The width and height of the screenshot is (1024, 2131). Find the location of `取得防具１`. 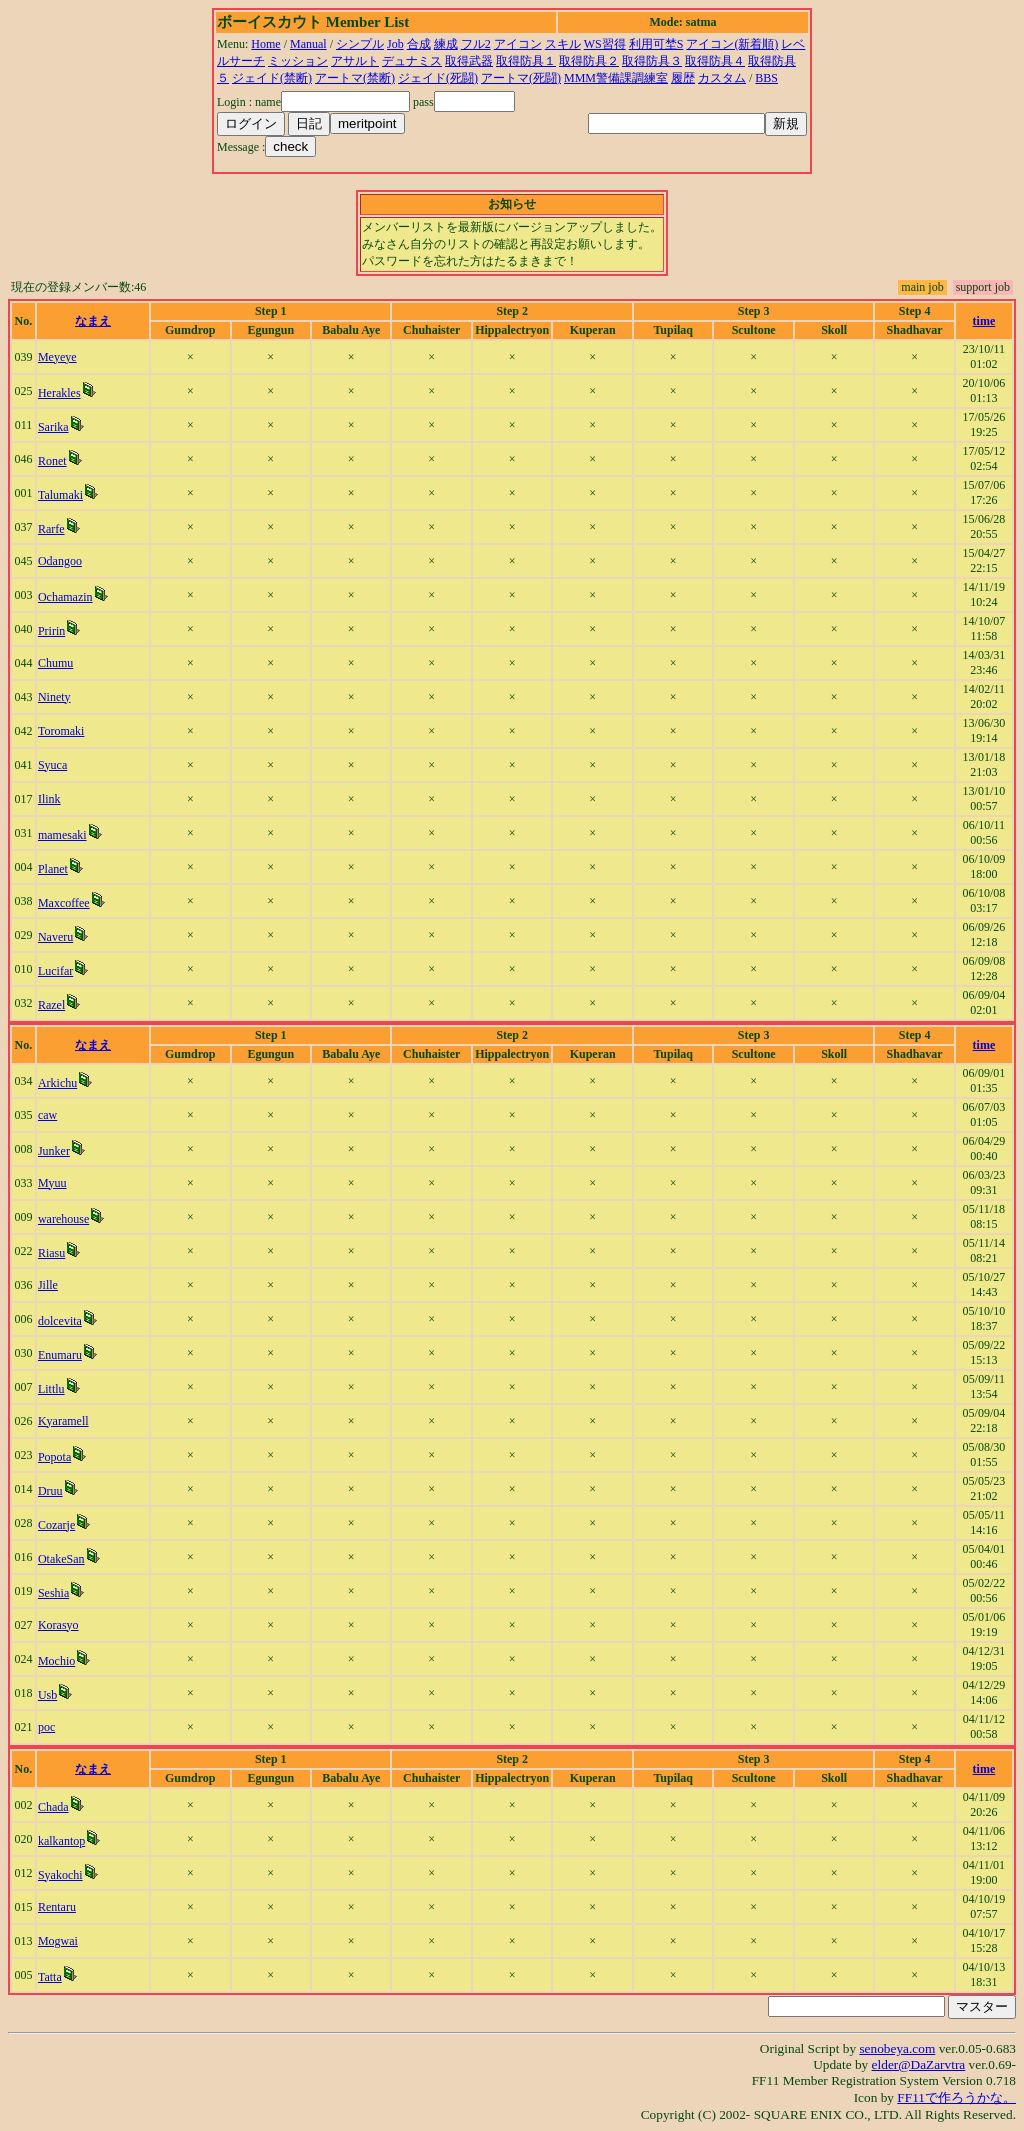

取得防具１ is located at coordinates (526, 61).